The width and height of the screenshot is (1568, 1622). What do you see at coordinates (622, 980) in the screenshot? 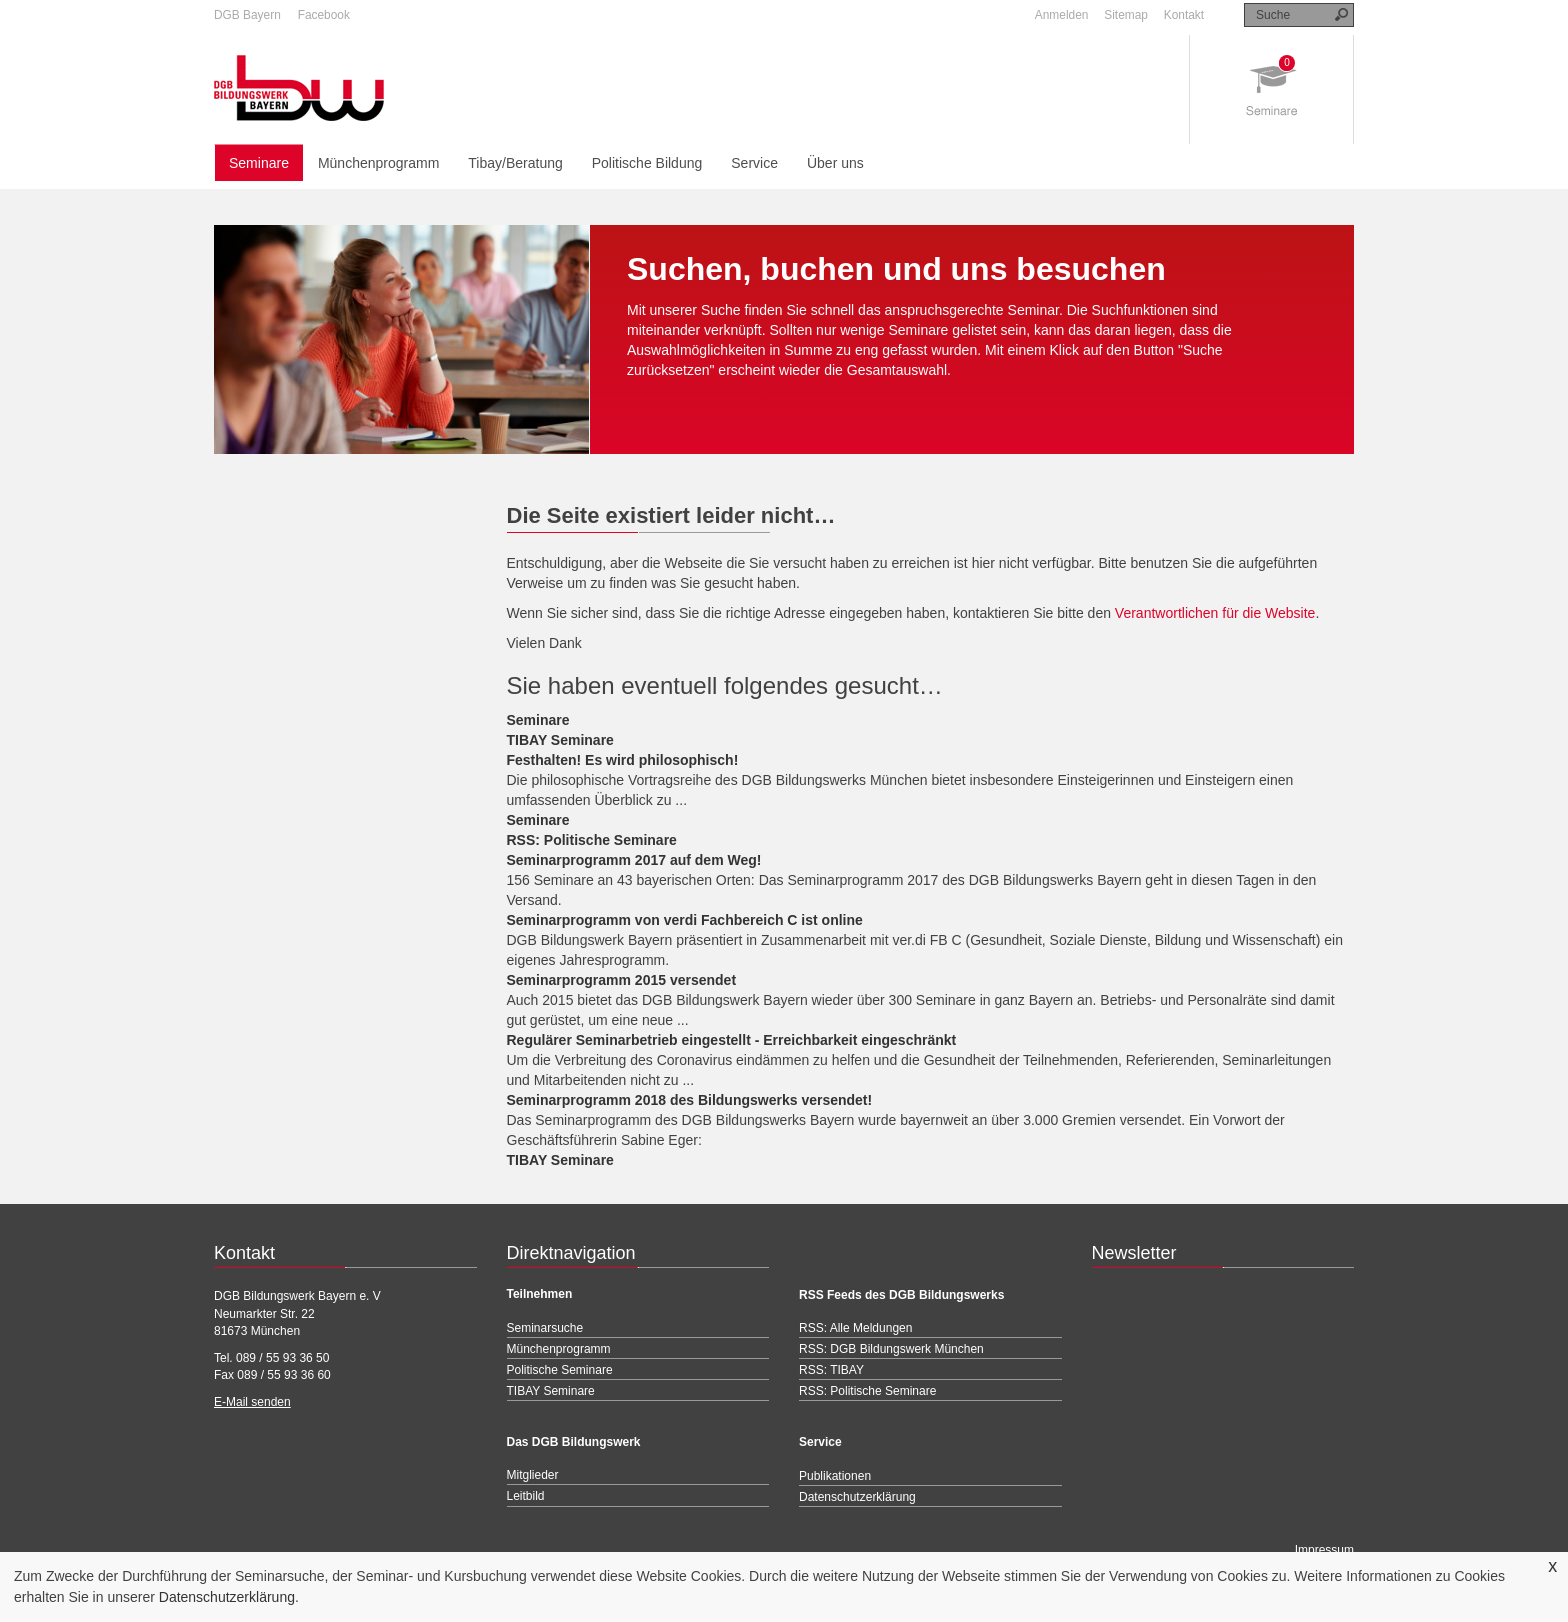
I see `Seminarprogramm 2015 versendet` at bounding box center [622, 980].